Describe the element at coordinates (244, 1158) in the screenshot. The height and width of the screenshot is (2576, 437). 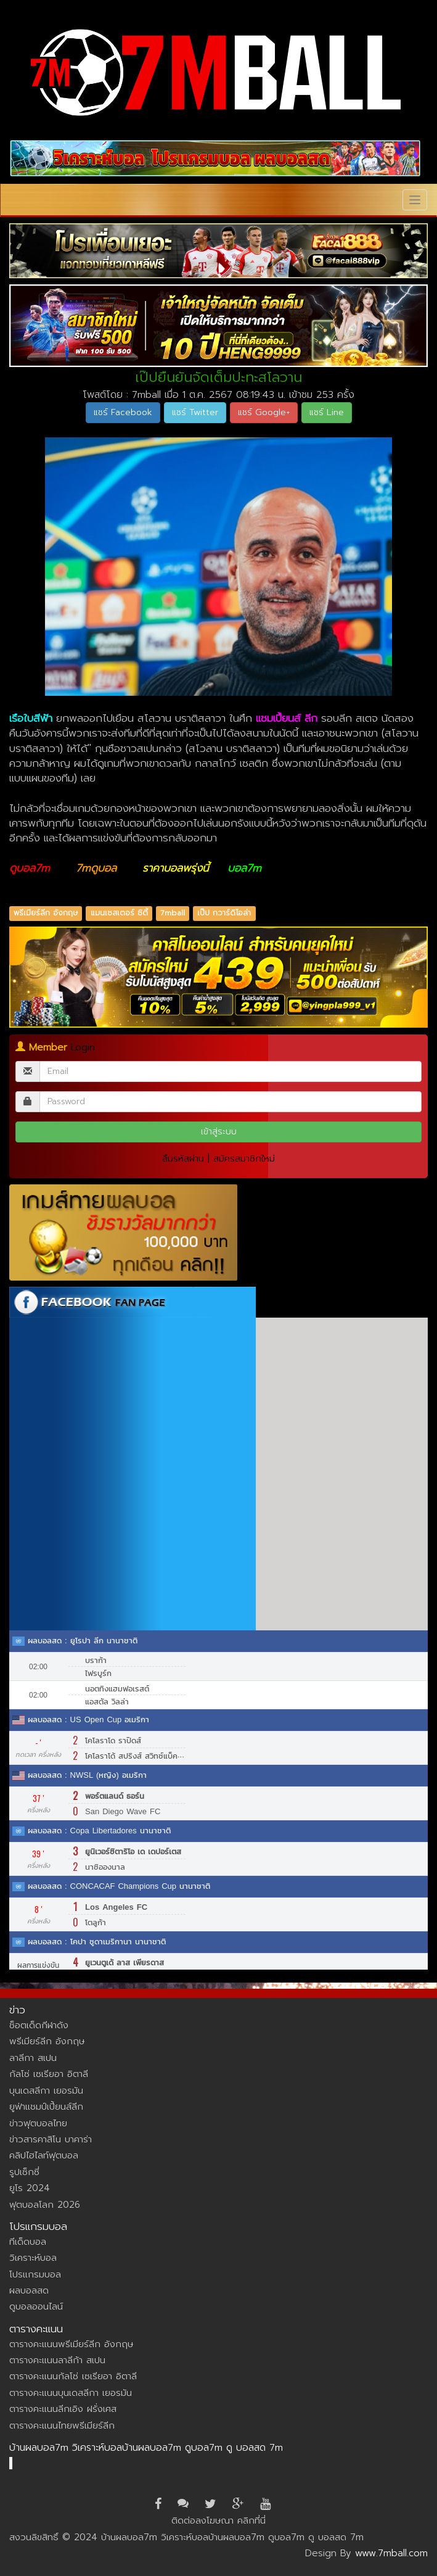
I see `สมัครสมาชิกใหม่` at that location.